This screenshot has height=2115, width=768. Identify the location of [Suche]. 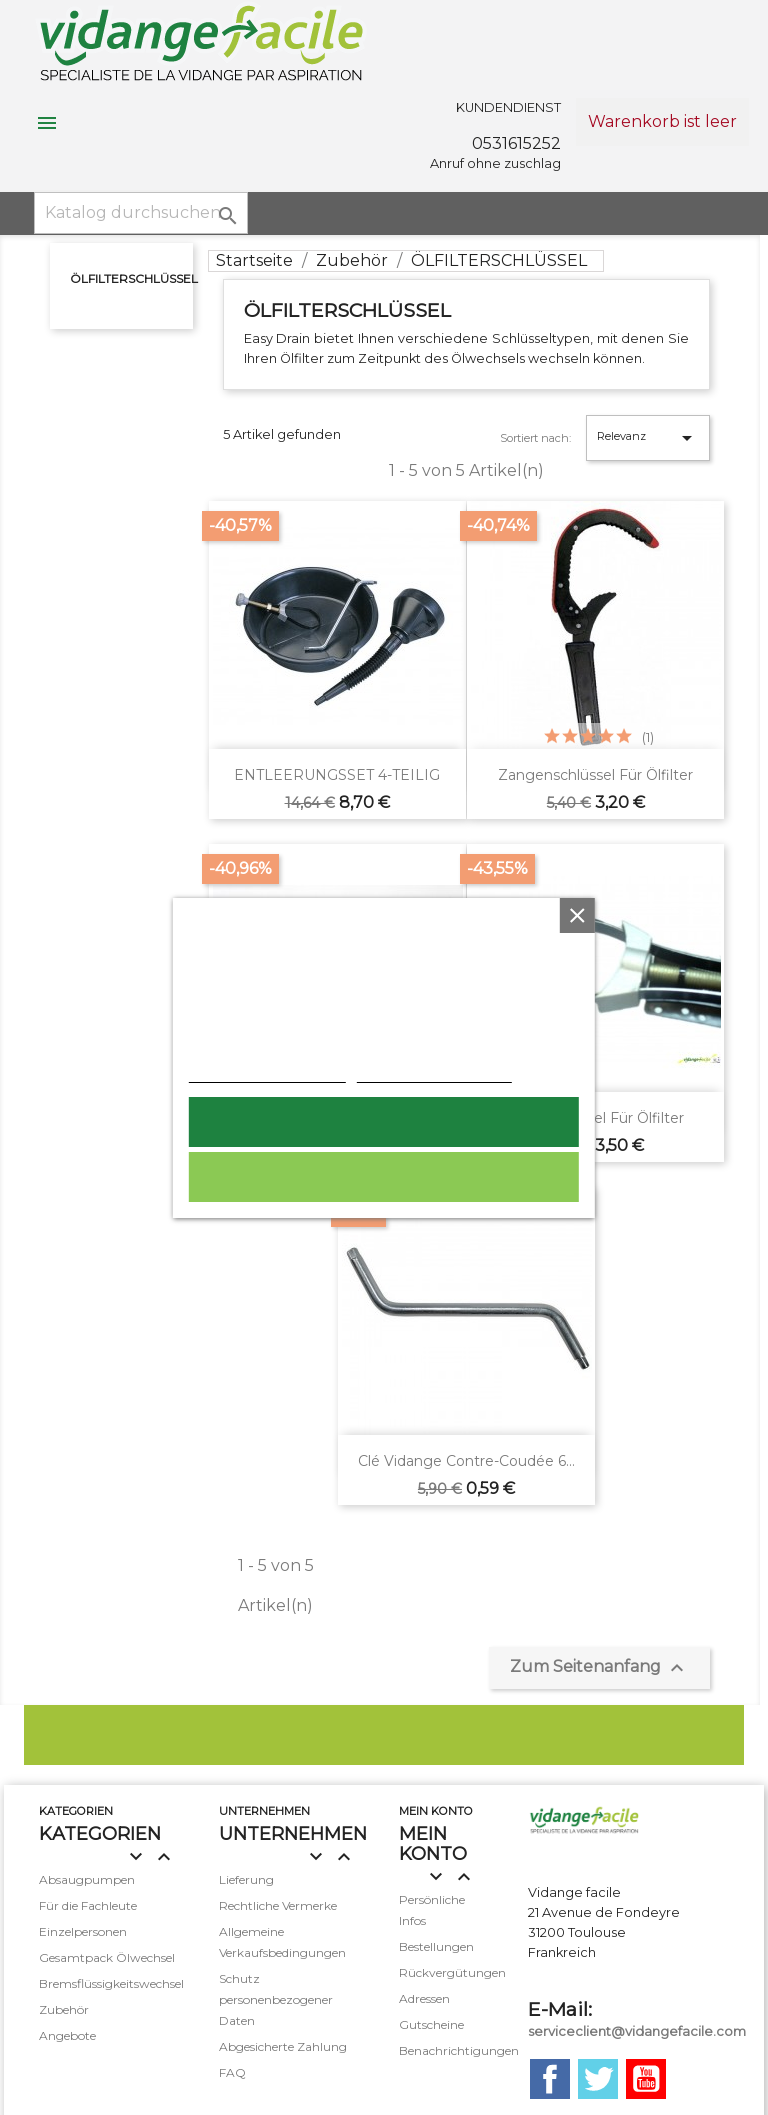
(141, 213).